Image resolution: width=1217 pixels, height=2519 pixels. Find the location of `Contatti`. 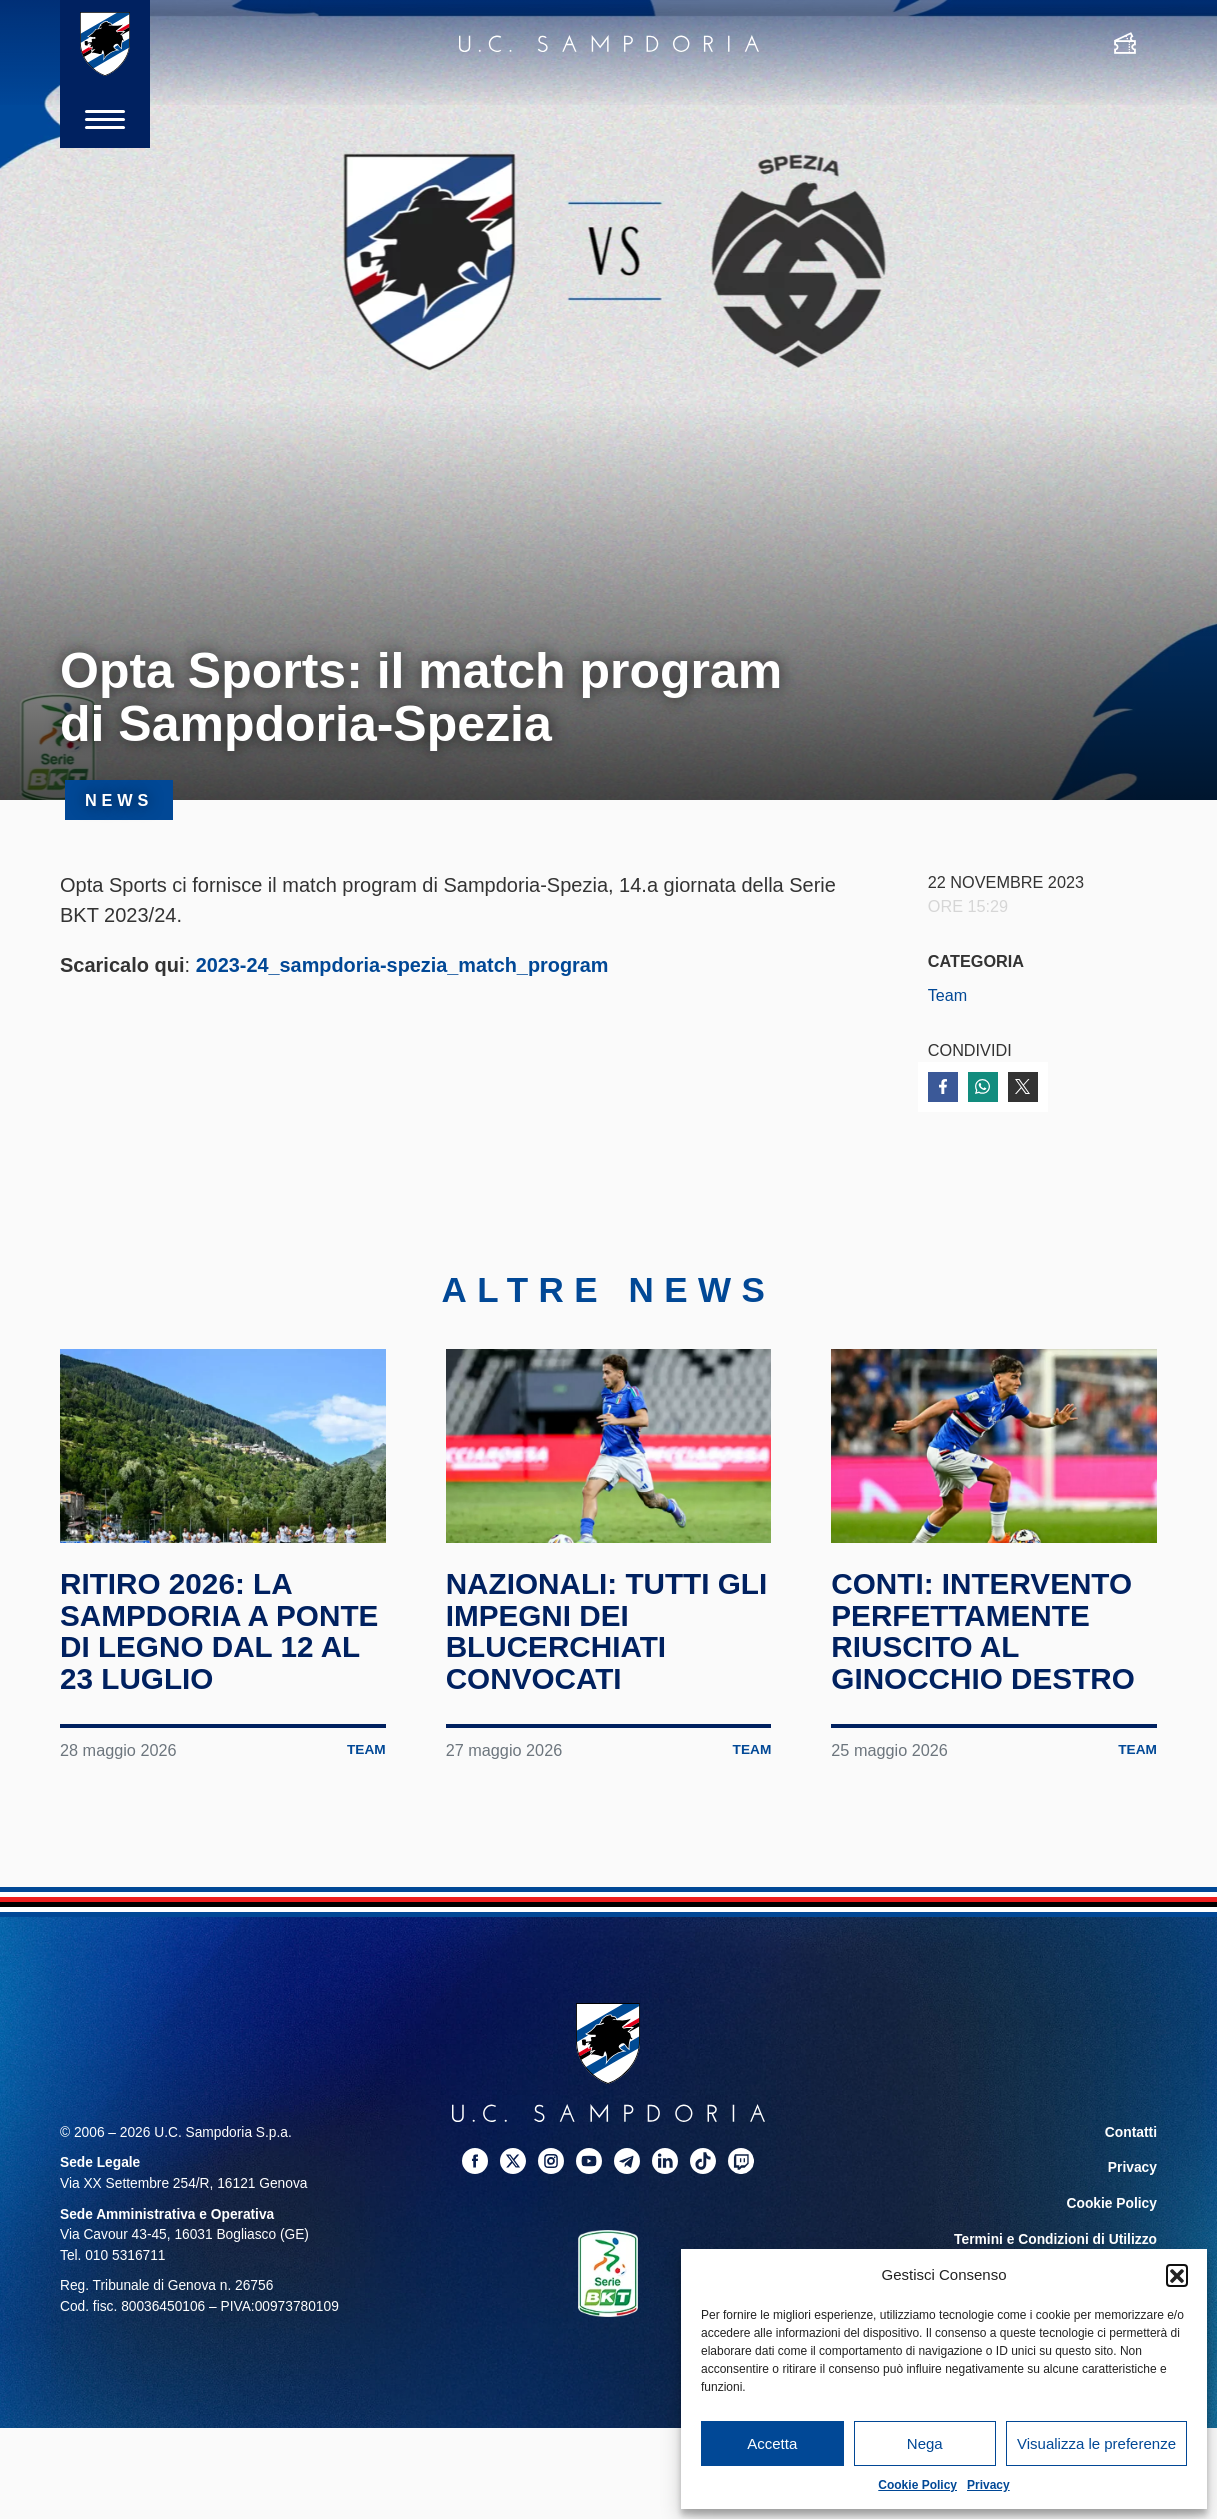

Contatti is located at coordinates (1131, 2138).